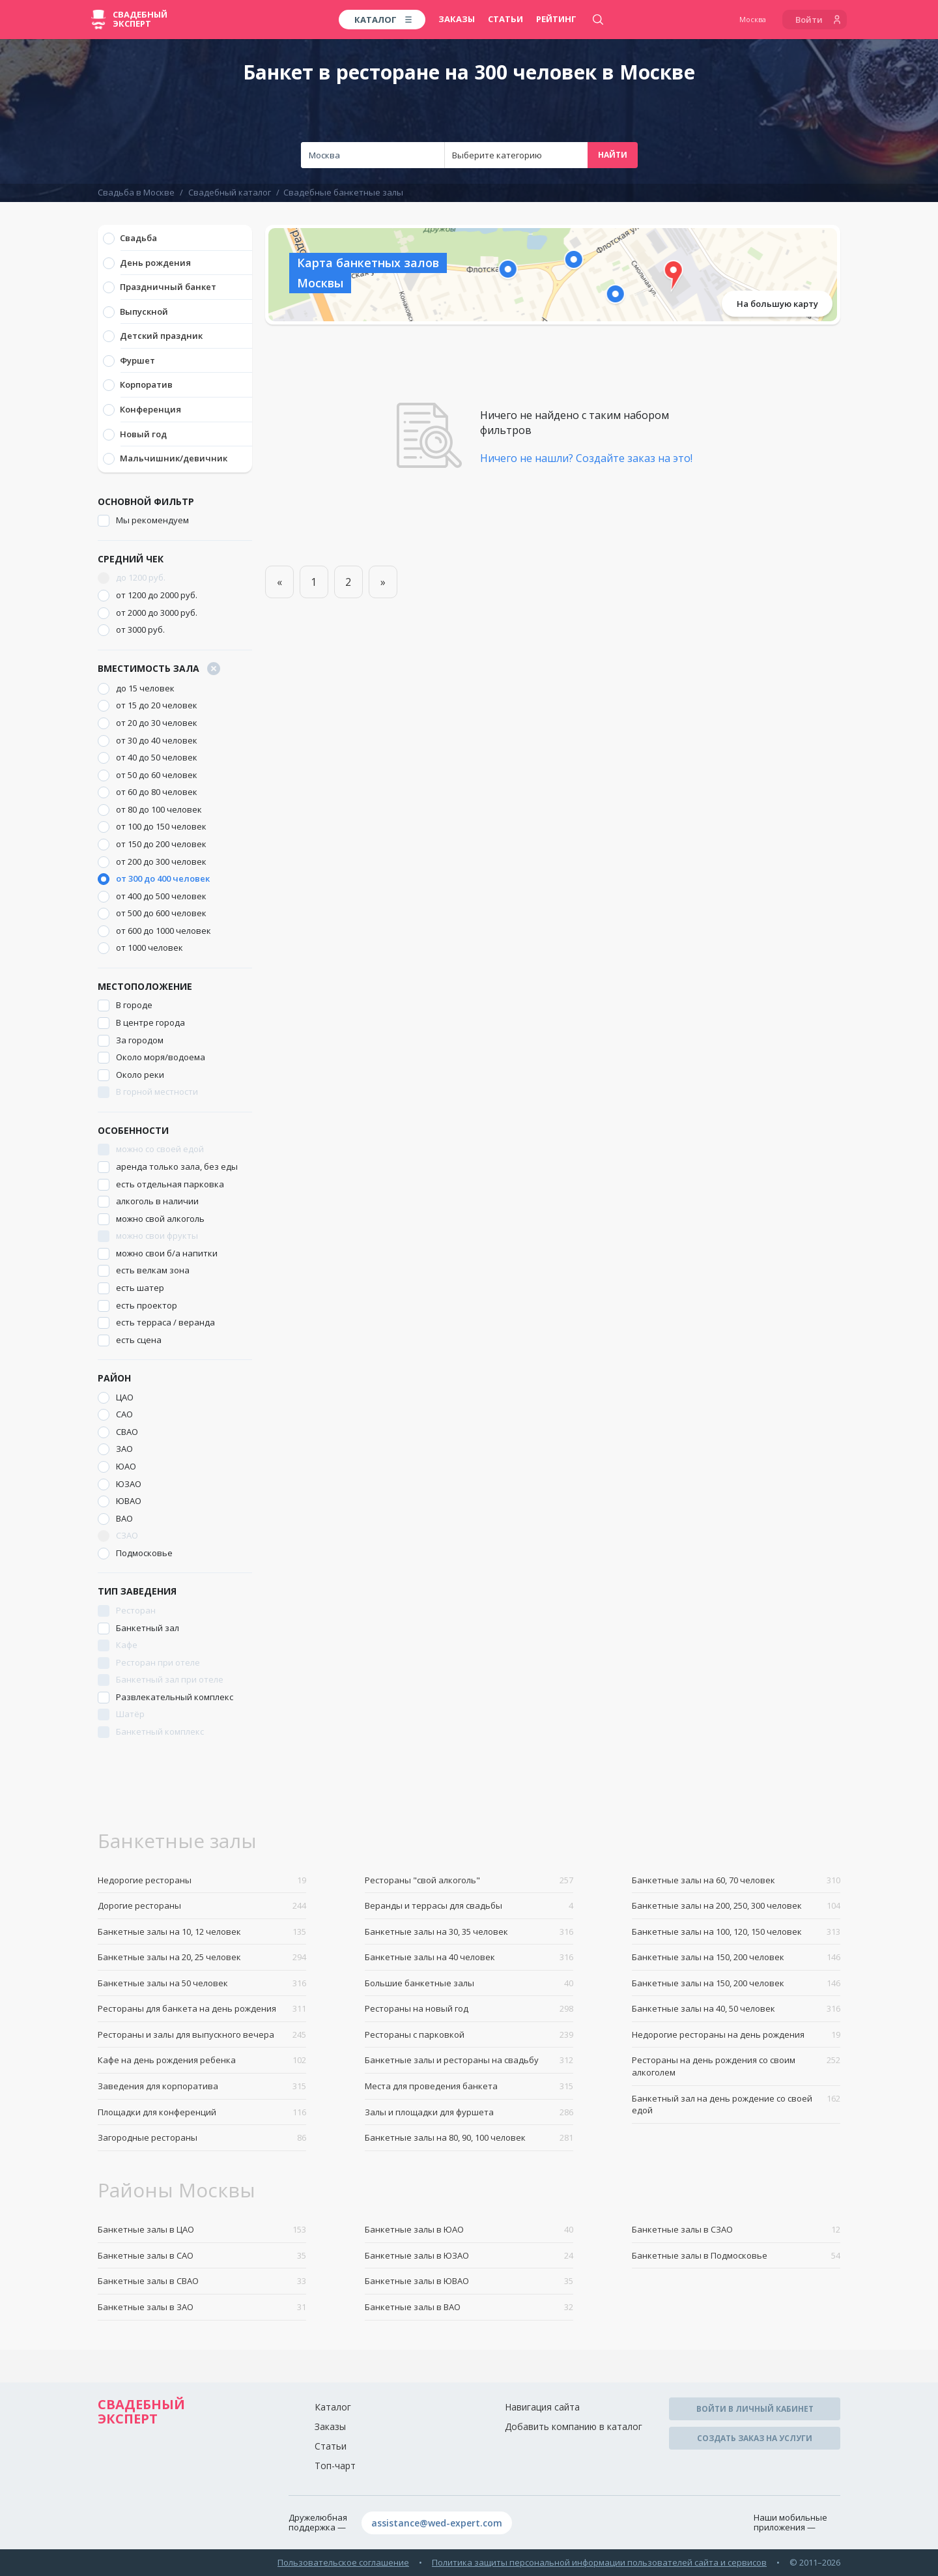 The width and height of the screenshot is (938, 2576). I want to click on Банкетные залы в ЮАО, so click(469, 2229).